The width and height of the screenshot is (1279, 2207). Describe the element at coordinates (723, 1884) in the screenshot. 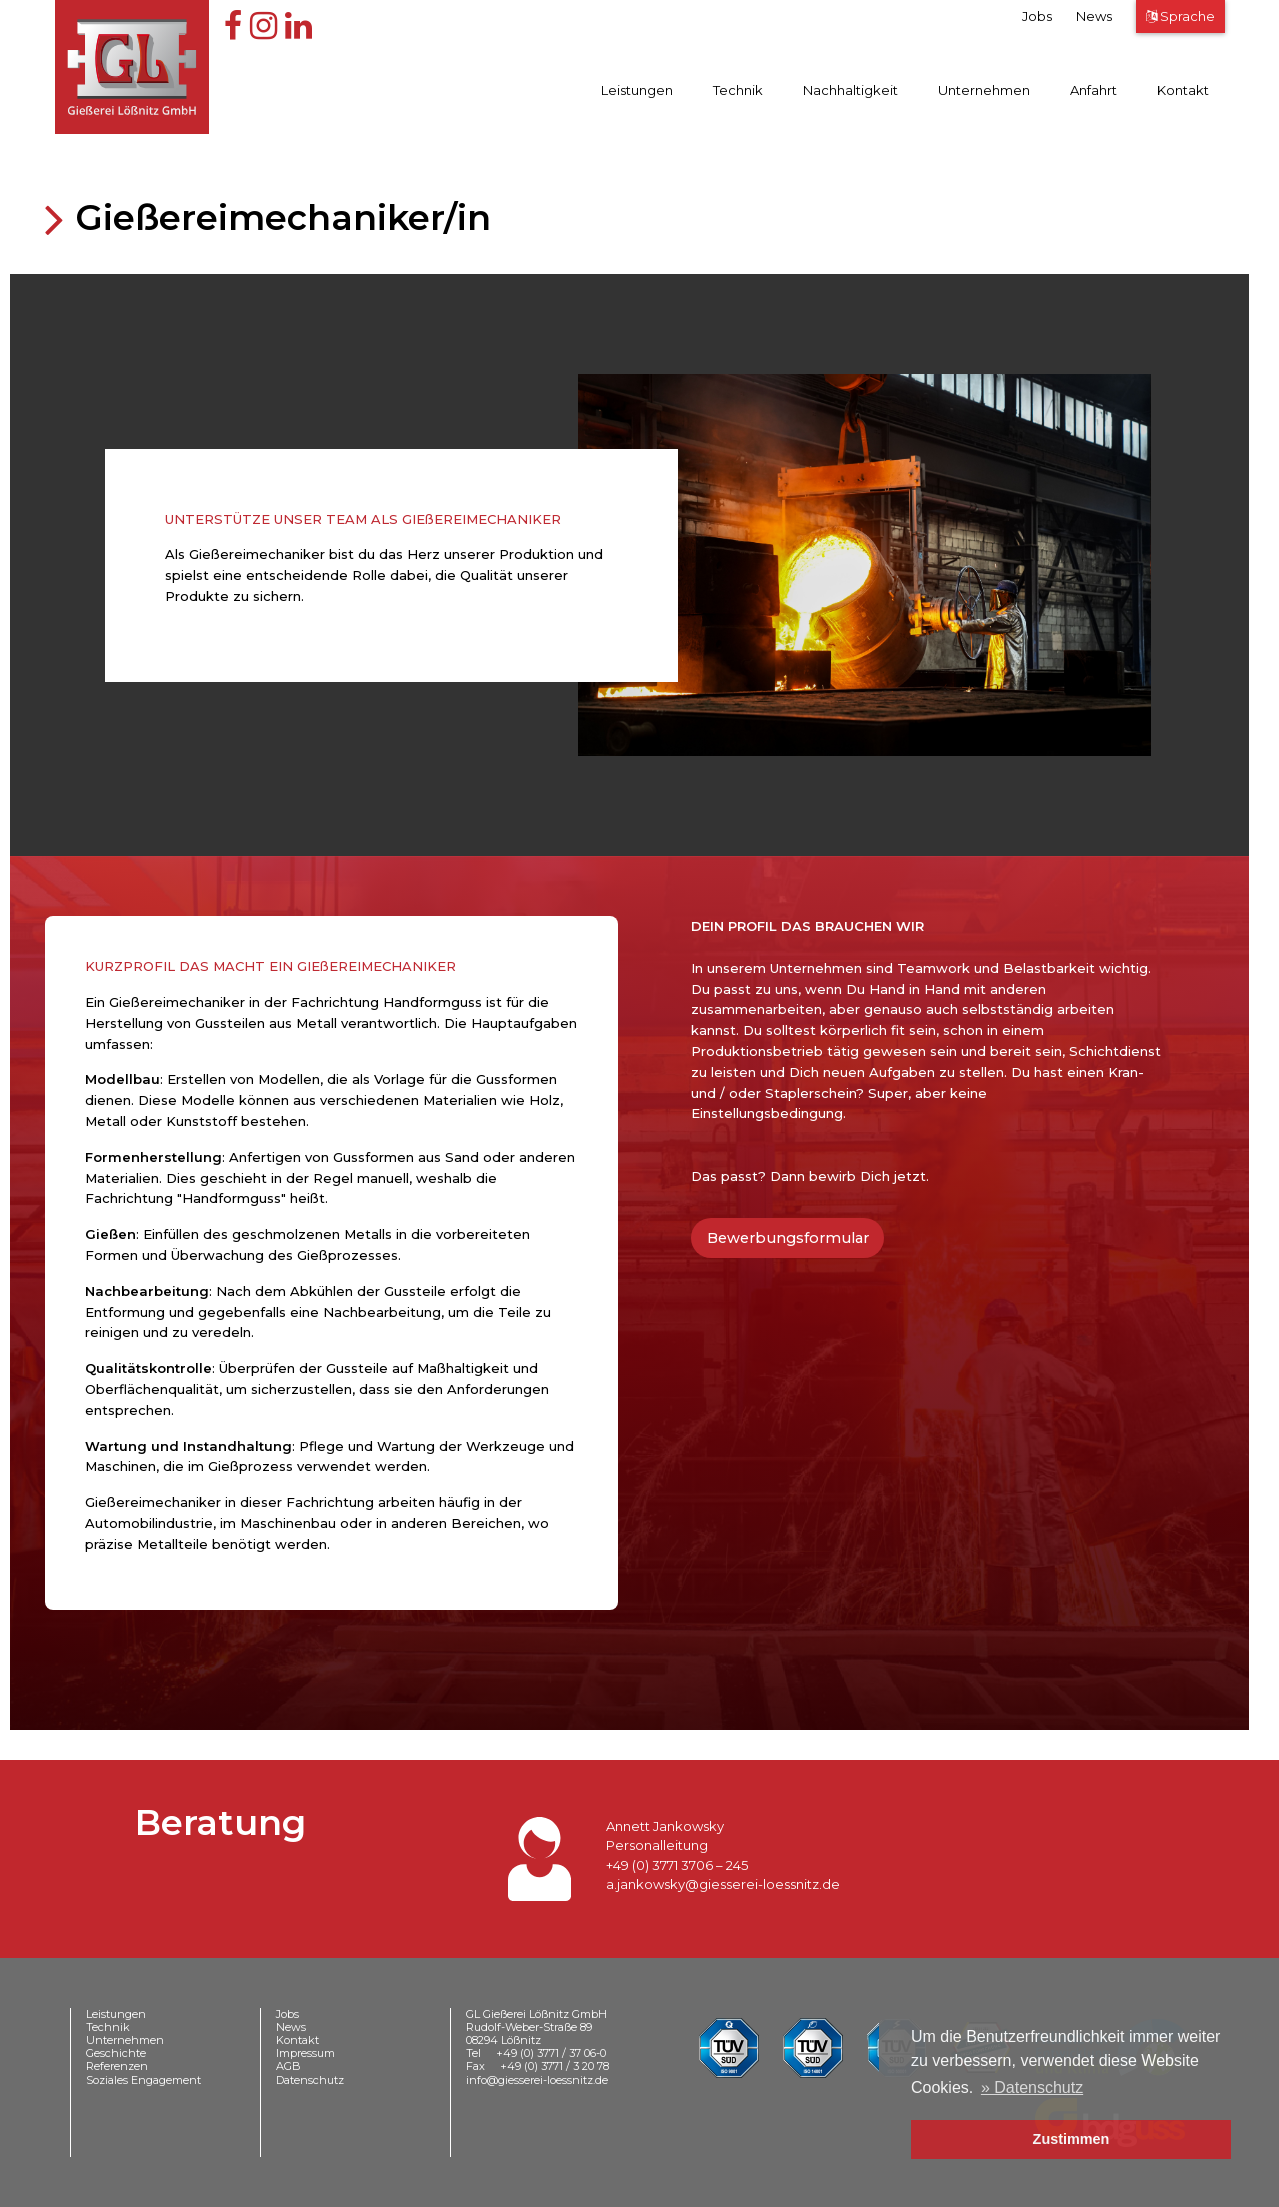

I see `a.jankowsky@giesserei-loessnitz.de` at that location.